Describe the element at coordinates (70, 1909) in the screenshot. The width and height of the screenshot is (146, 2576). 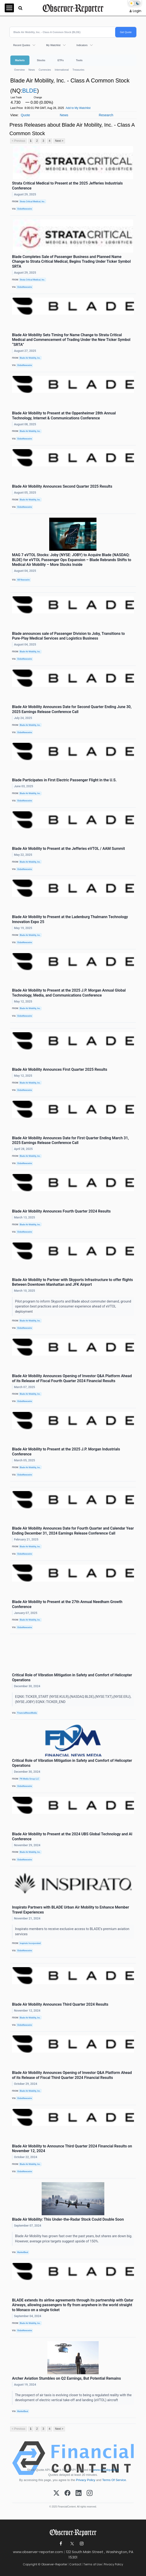
I see `Inspirato Partners with BLADE Urban Air Mobility to Enhance Member Travel Experiences` at that location.